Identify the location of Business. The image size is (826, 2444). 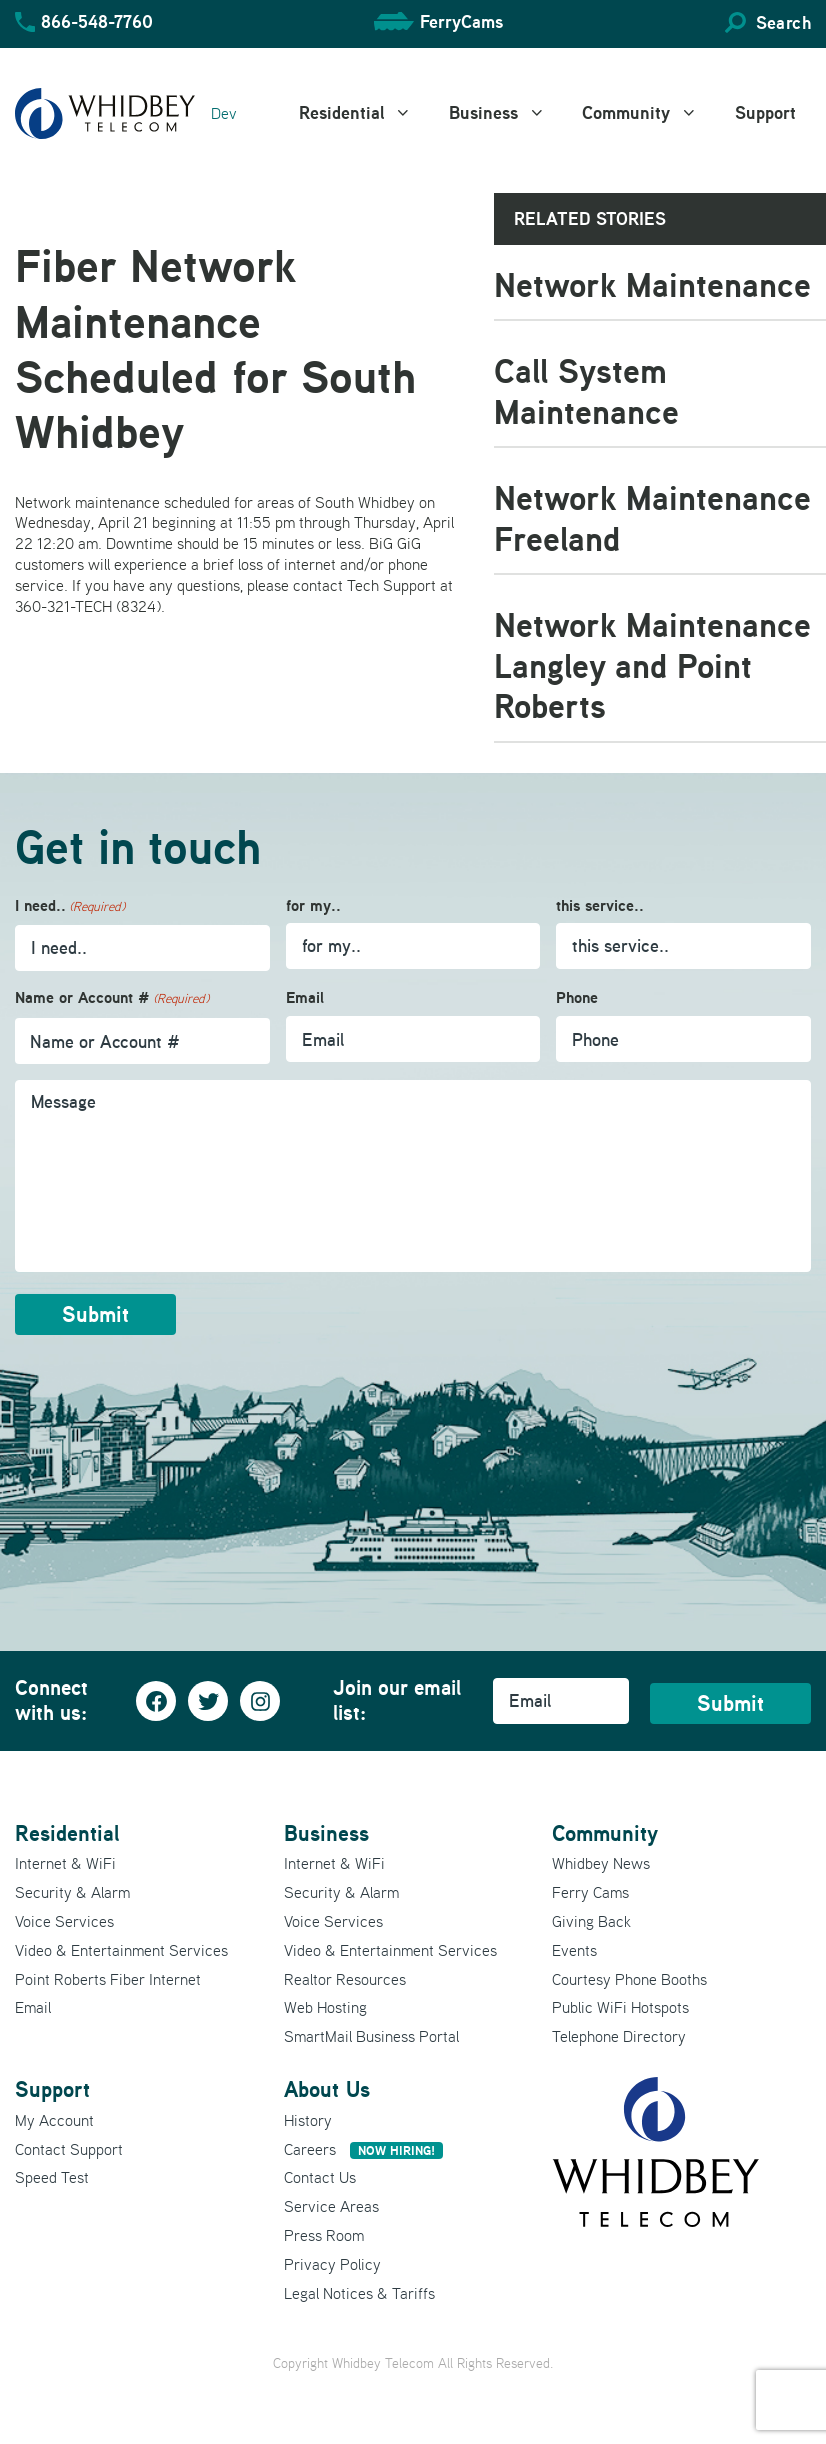
(508, 113).